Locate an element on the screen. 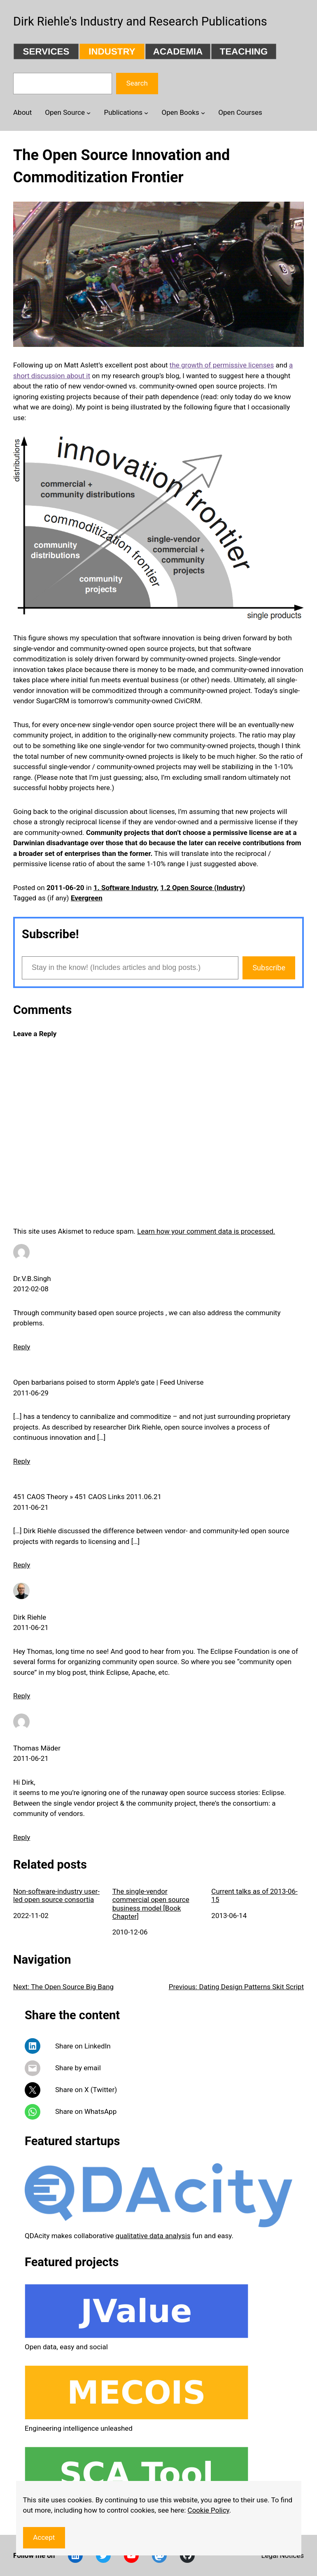  qualitative data analysis is located at coordinates (153, 2236).